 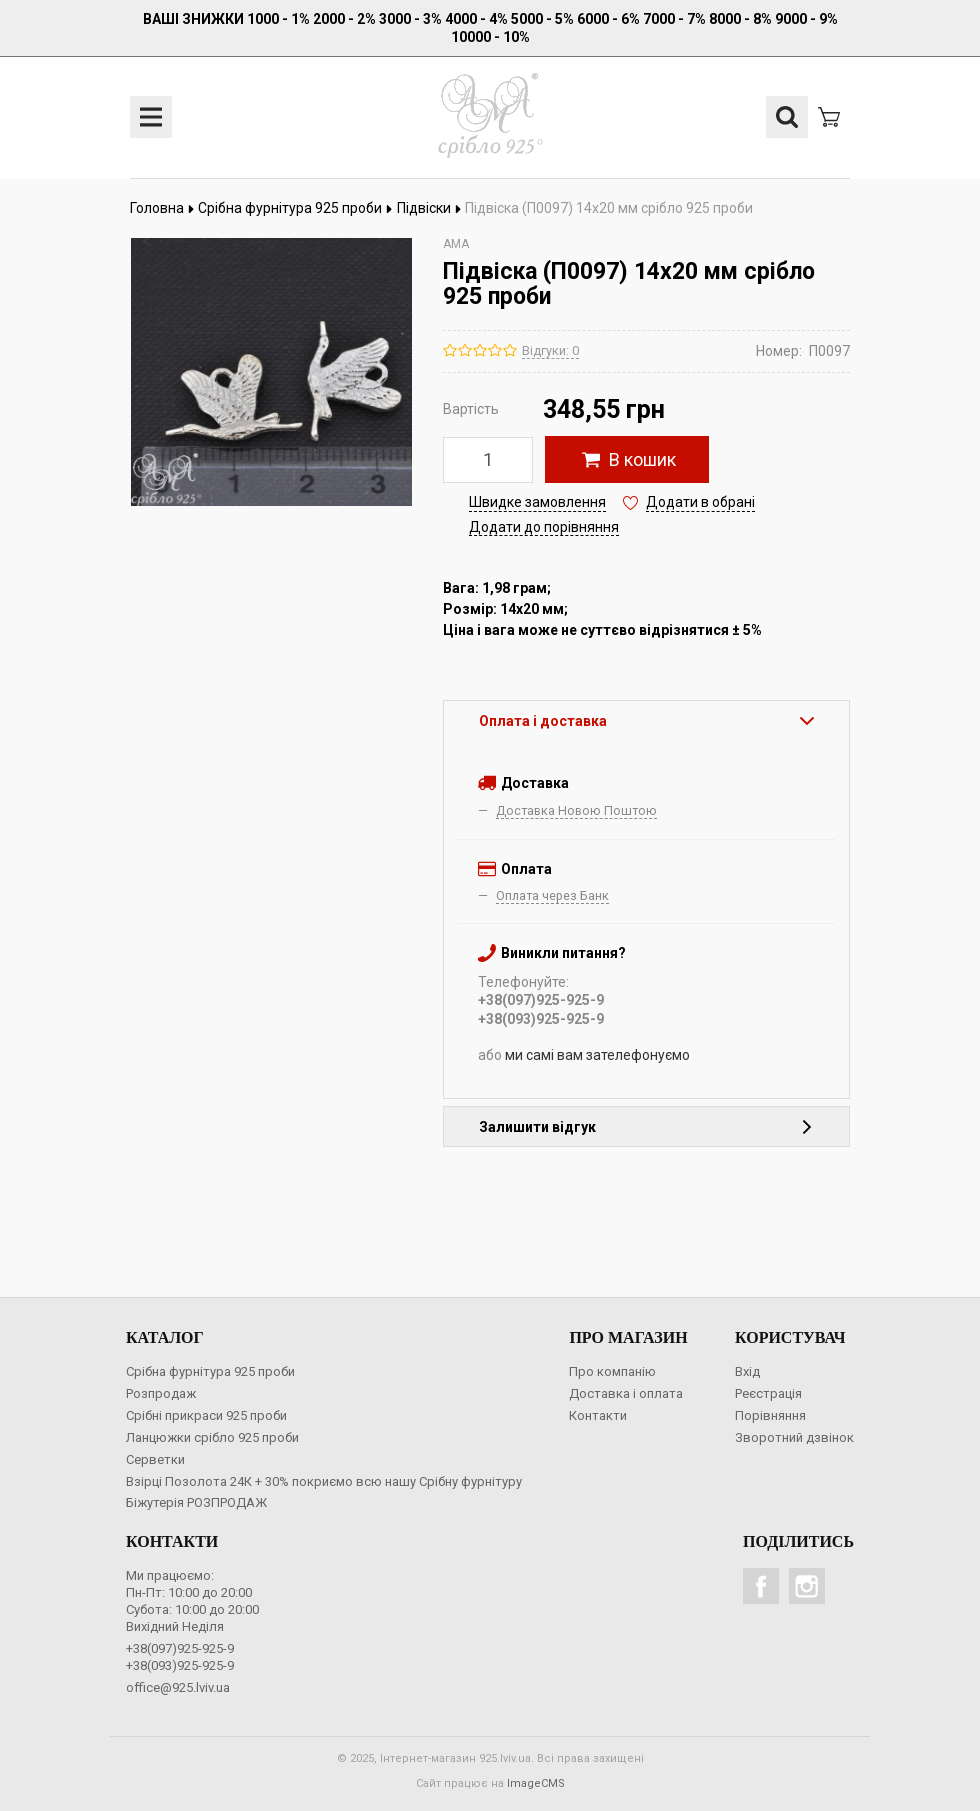 I want to click on AMA, so click(x=456, y=244).